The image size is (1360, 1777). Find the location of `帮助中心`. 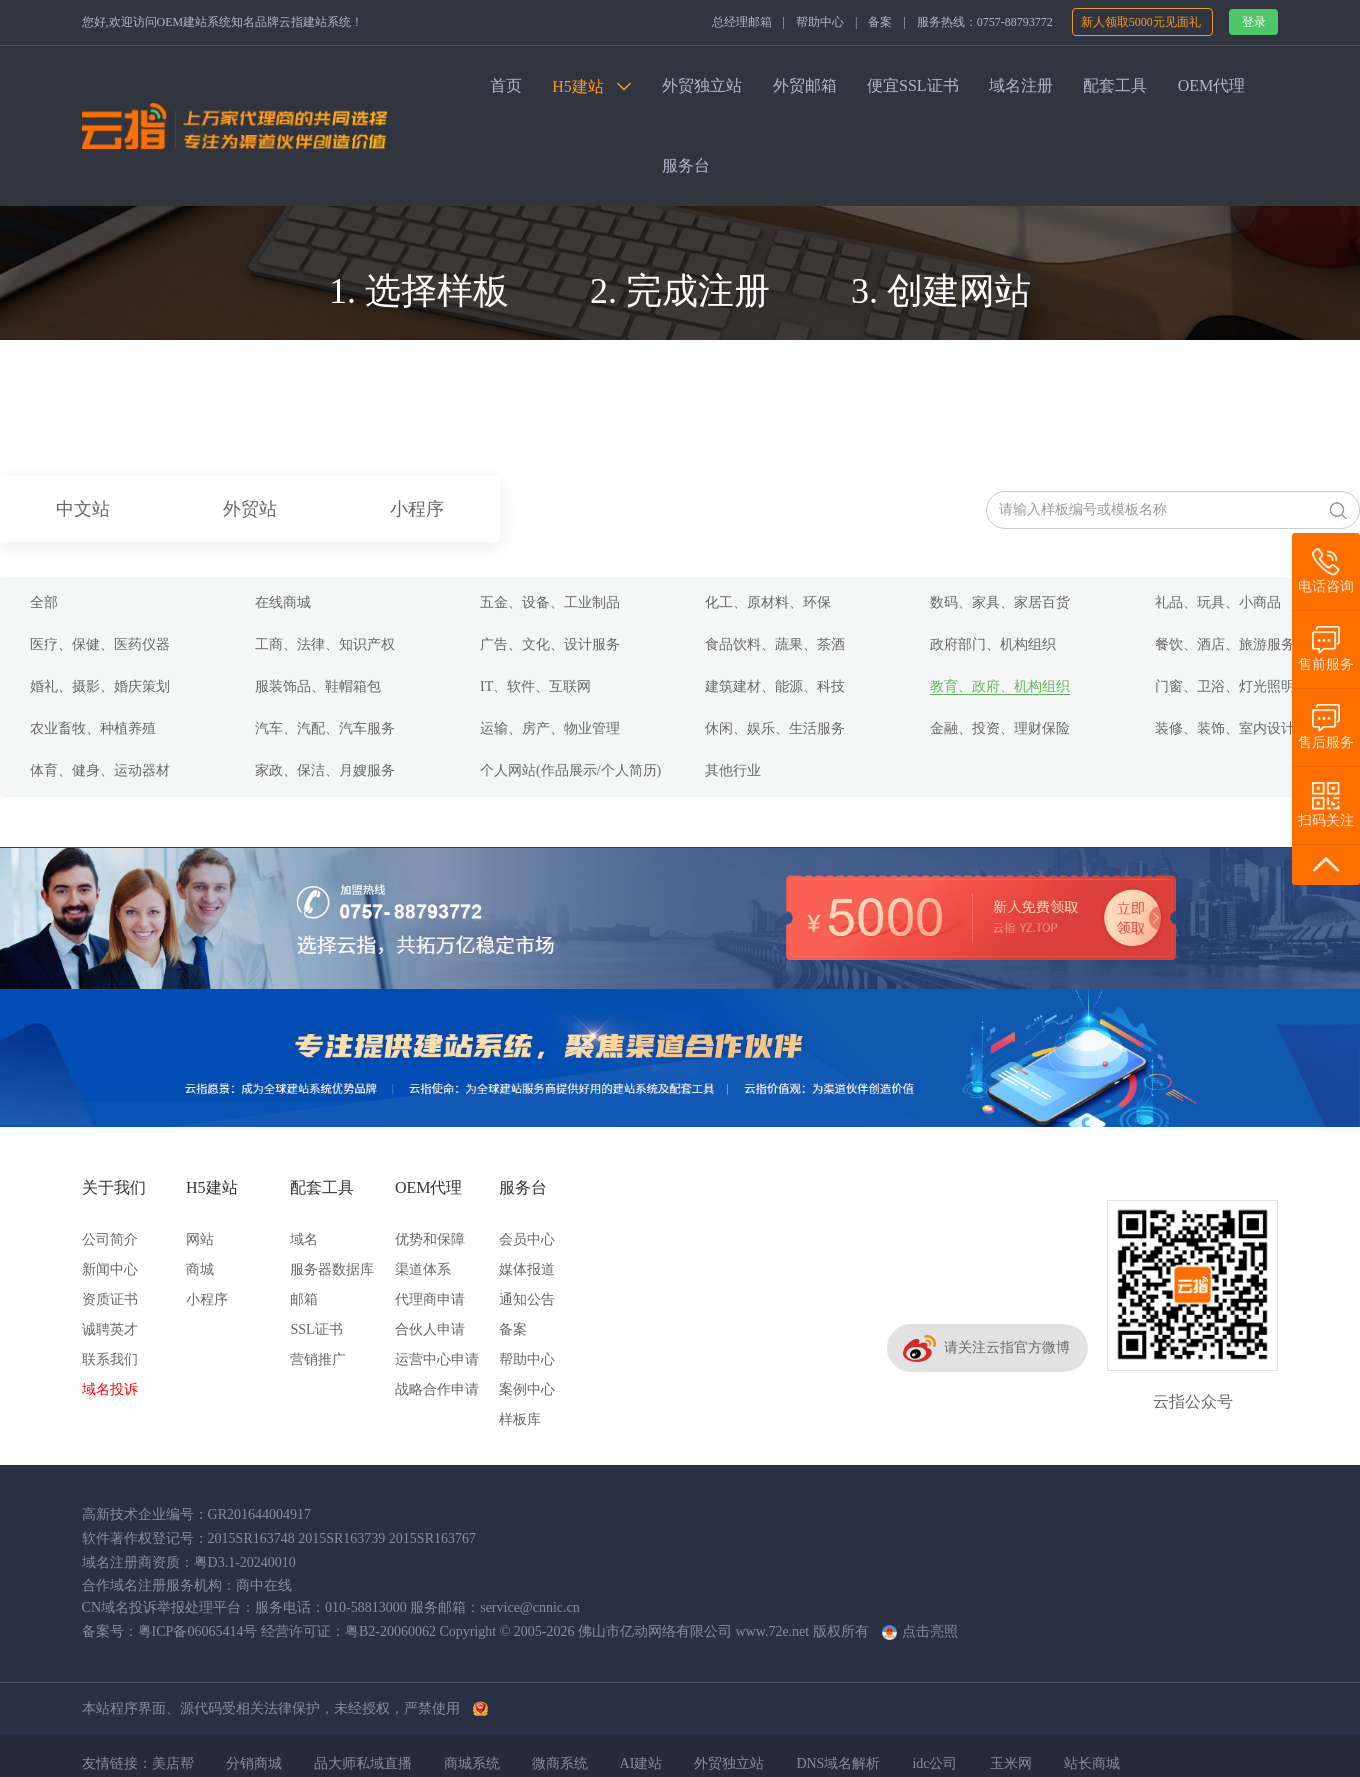

帮助中心 is located at coordinates (820, 22).